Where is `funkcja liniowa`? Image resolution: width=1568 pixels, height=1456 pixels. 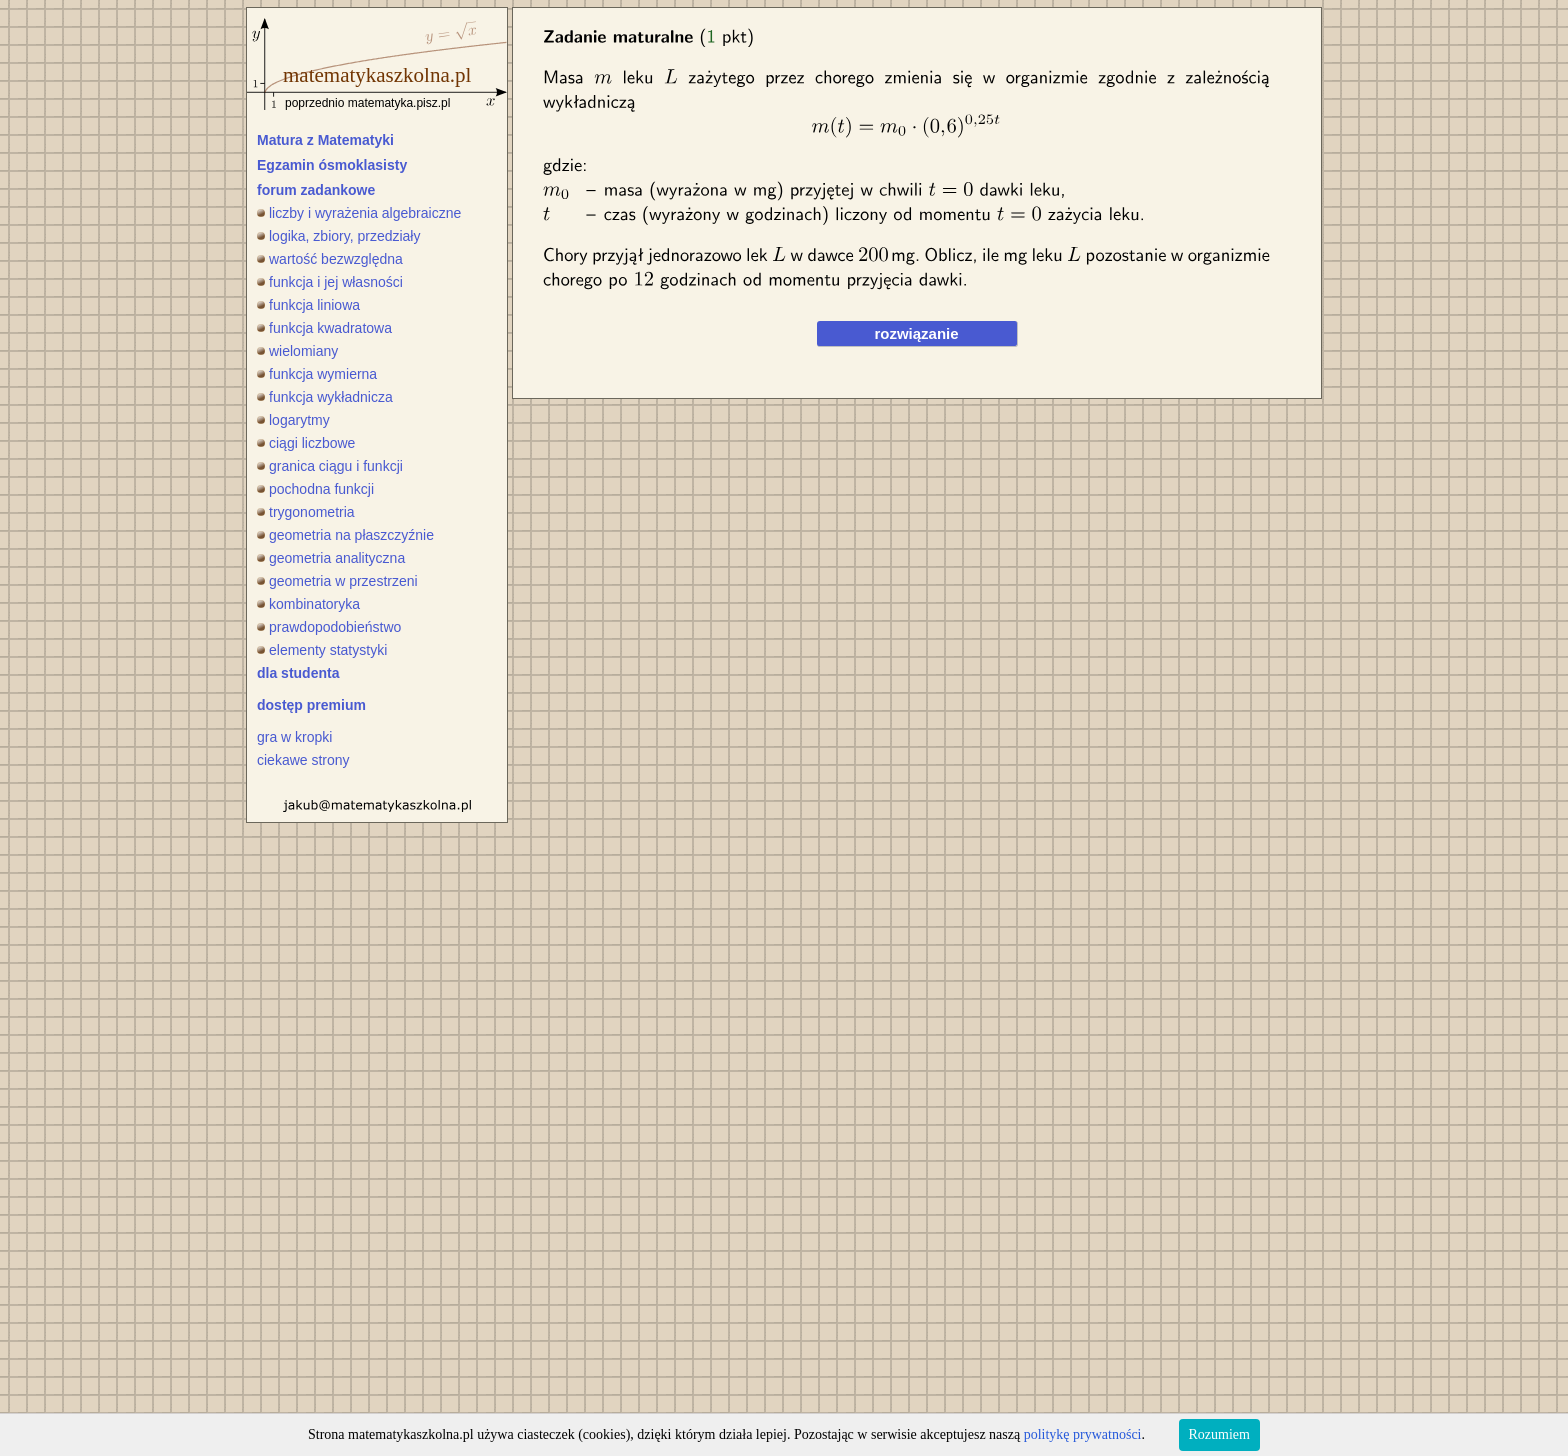
funkcja liniowa is located at coordinates (308, 305).